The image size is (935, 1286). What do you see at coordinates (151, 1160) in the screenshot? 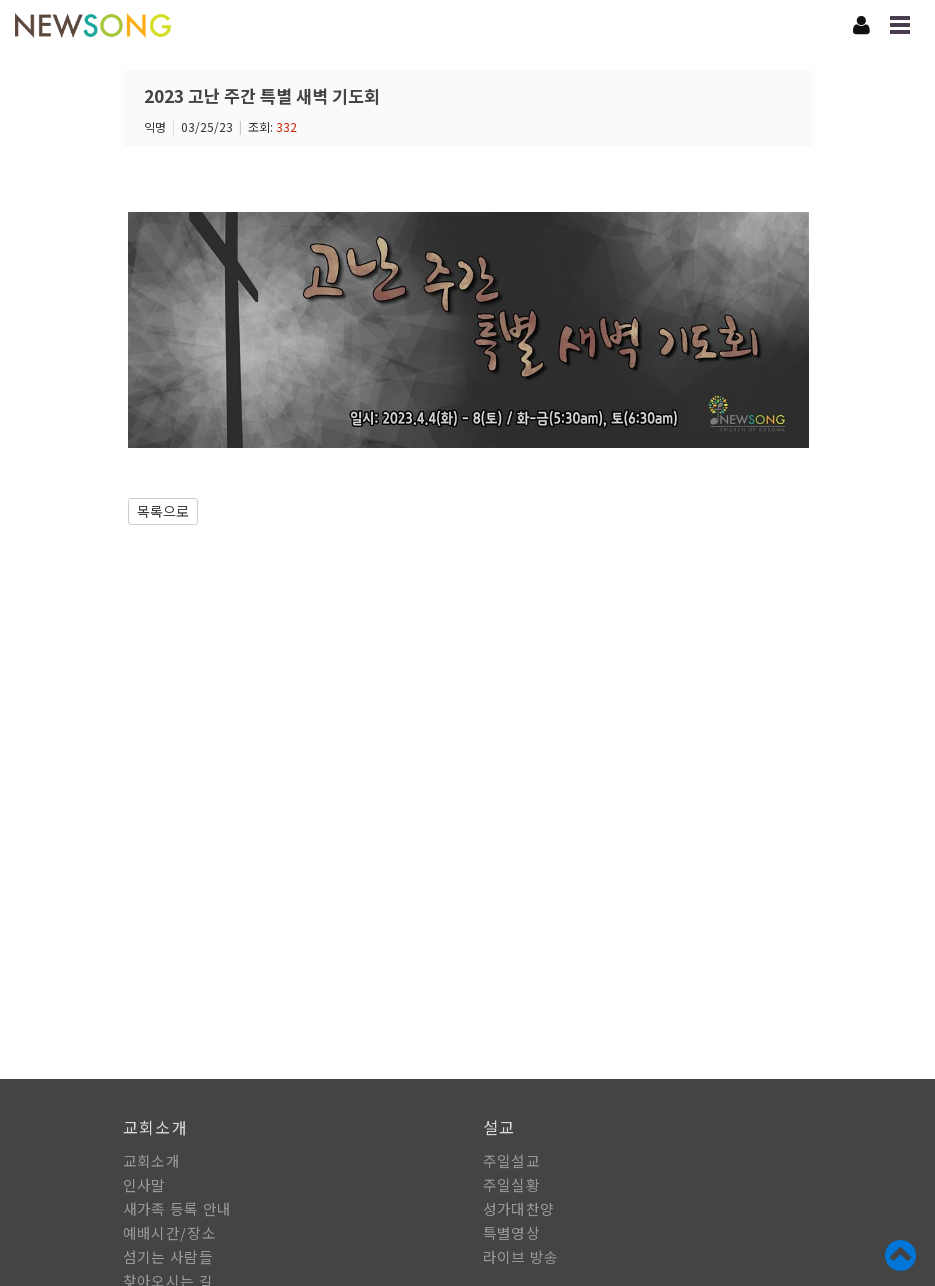
I see `교회소개` at bounding box center [151, 1160].